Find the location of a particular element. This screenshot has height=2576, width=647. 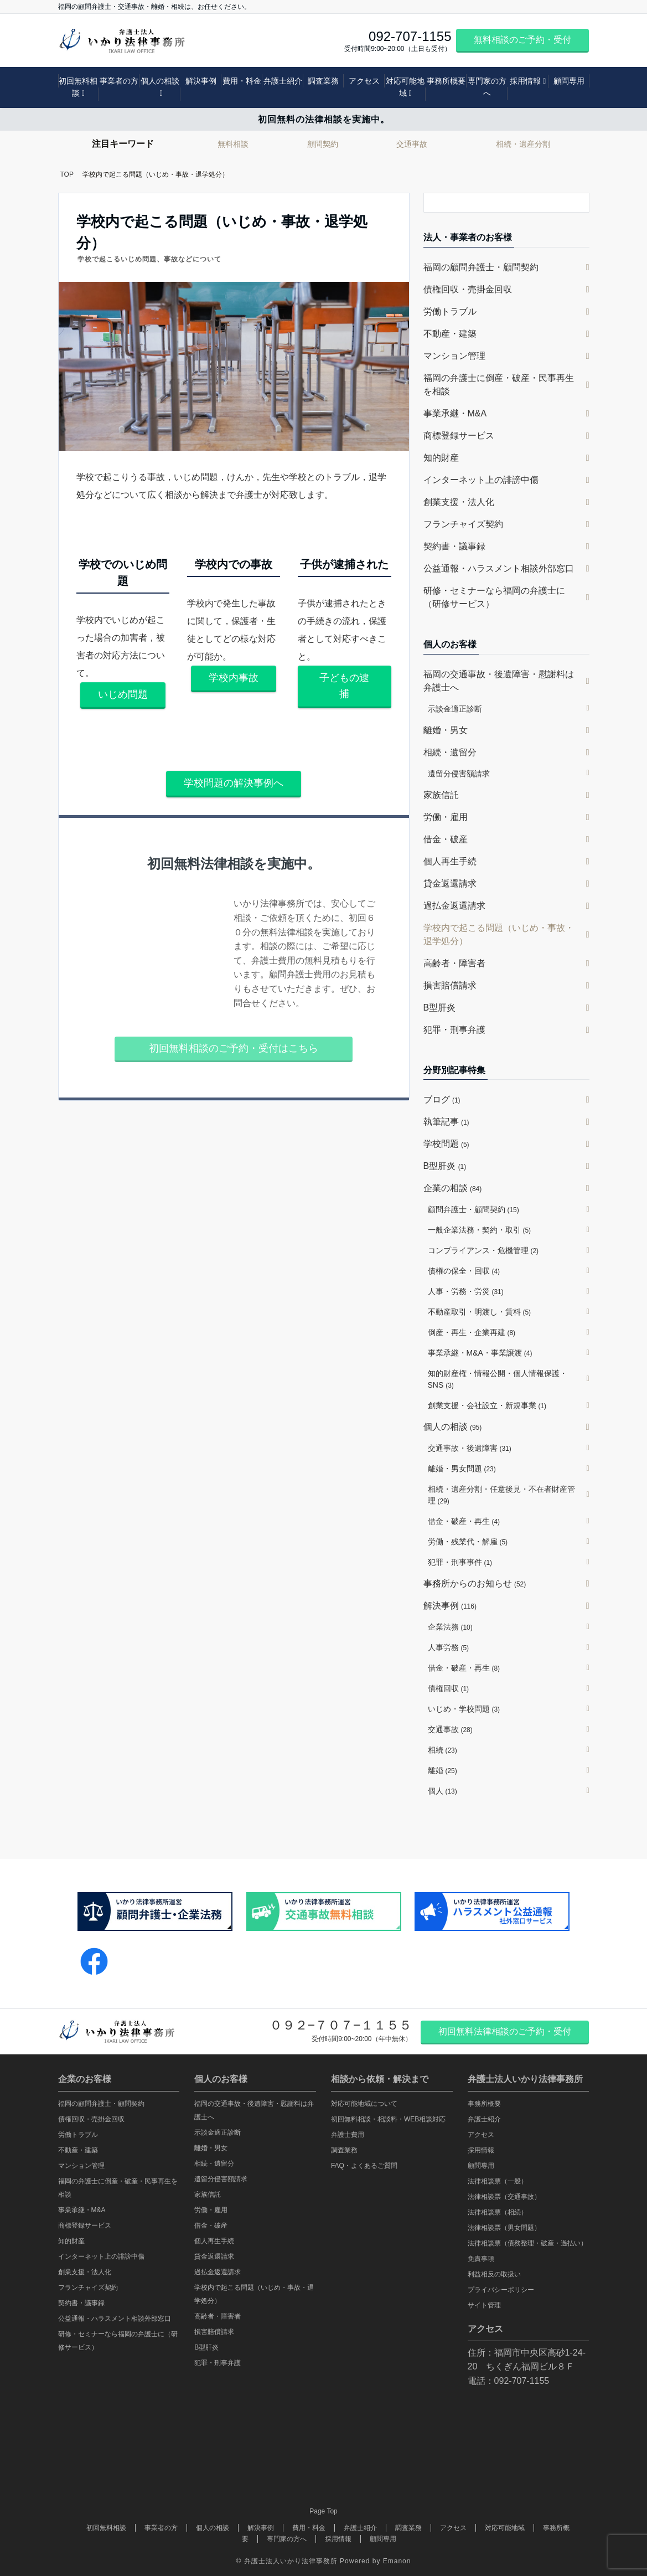

損害賠償請求 is located at coordinates (450, 985).